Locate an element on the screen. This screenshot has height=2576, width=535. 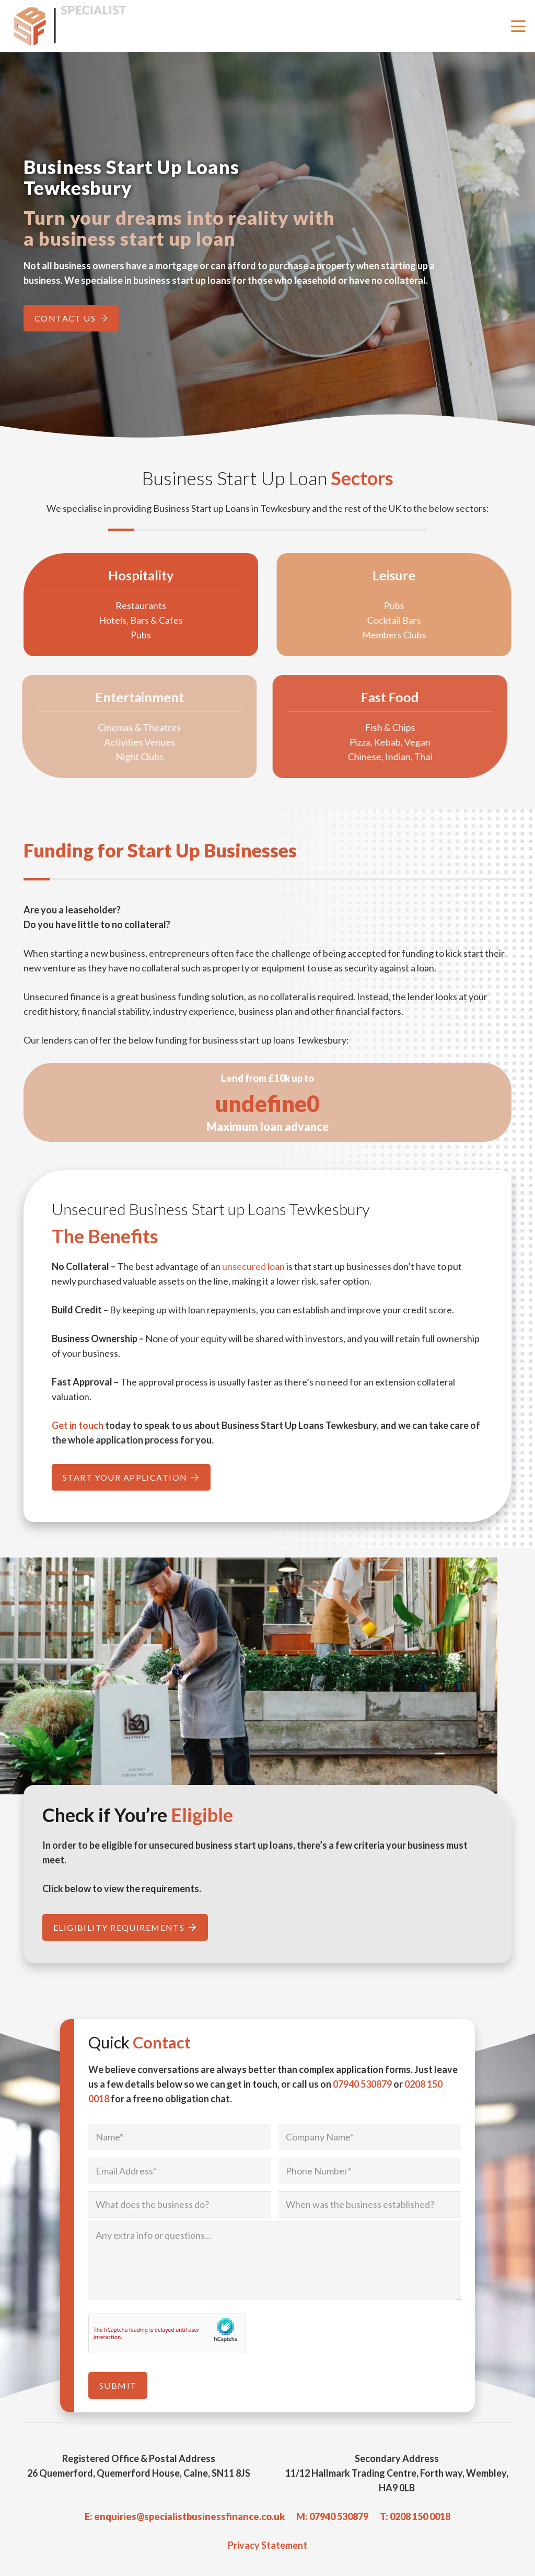
07940 530879 is located at coordinates (362, 2084).